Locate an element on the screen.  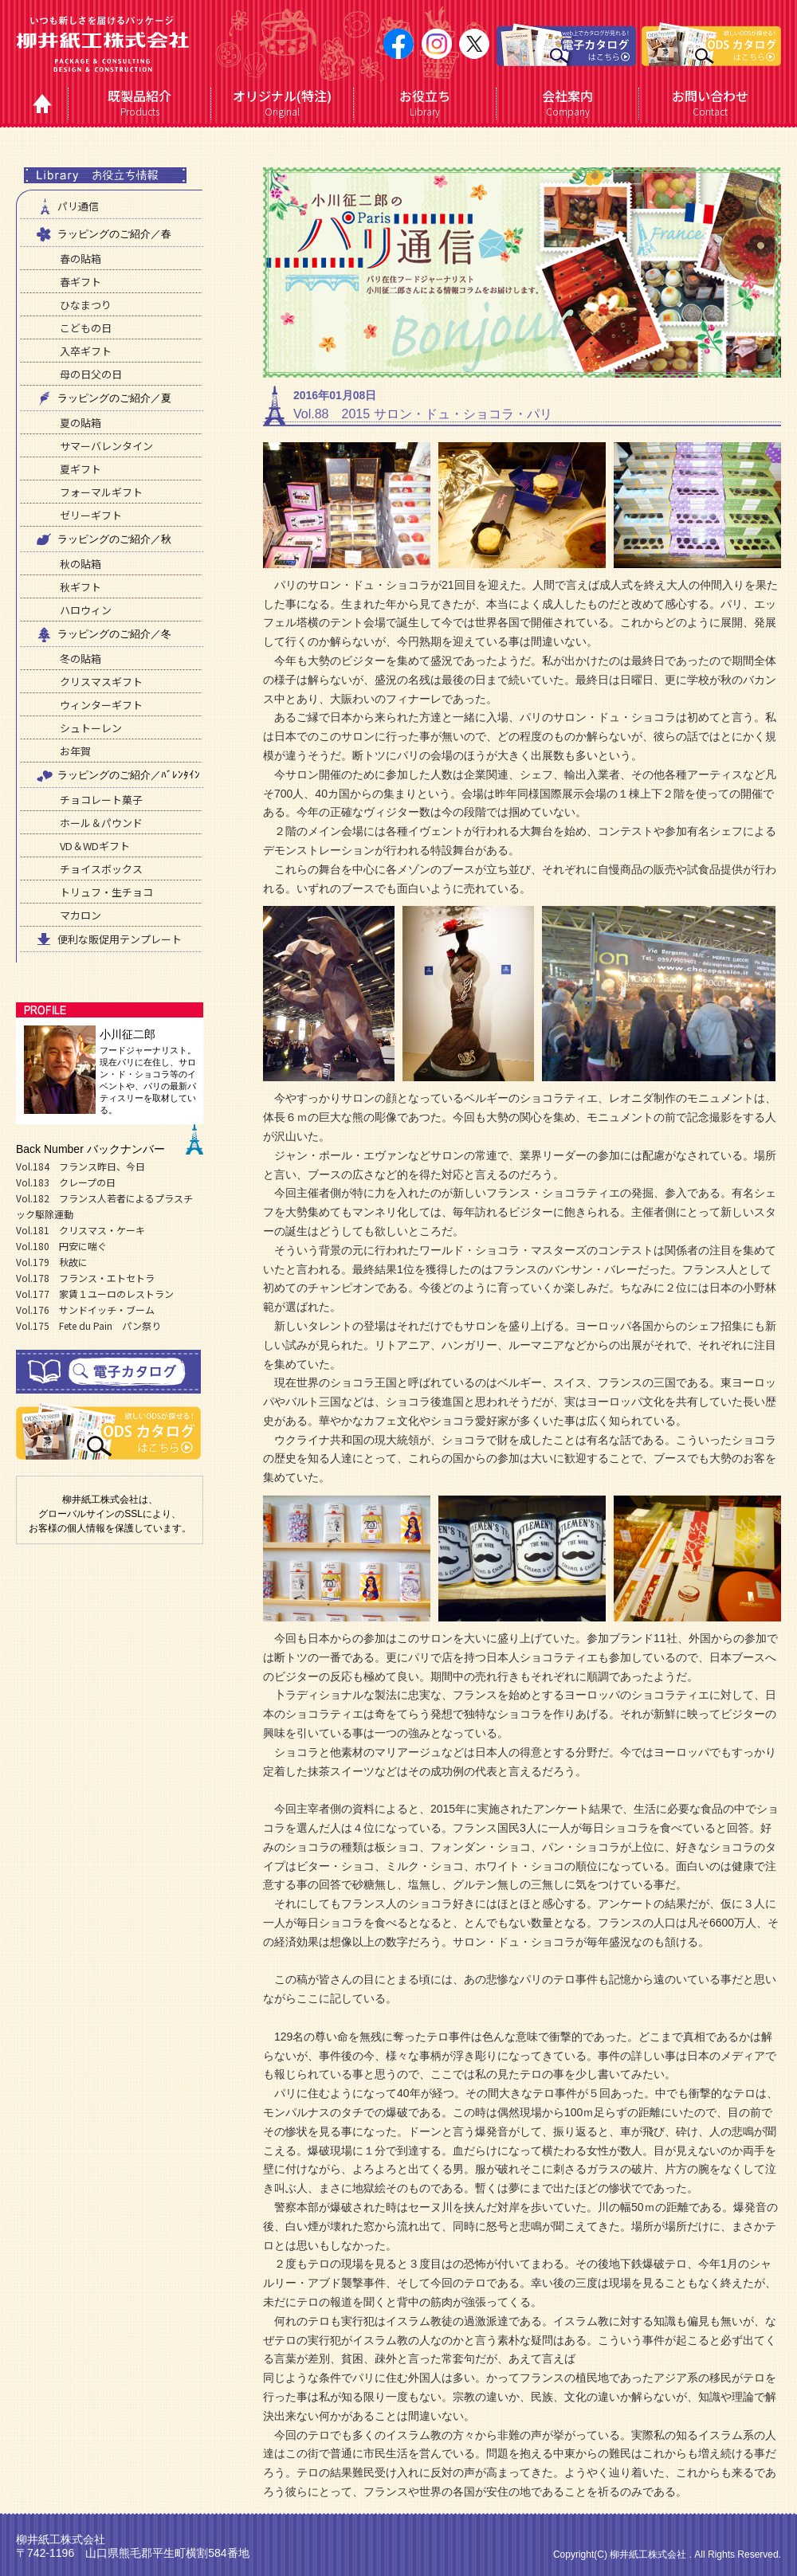
お年賀 is located at coordinates (75, 751).